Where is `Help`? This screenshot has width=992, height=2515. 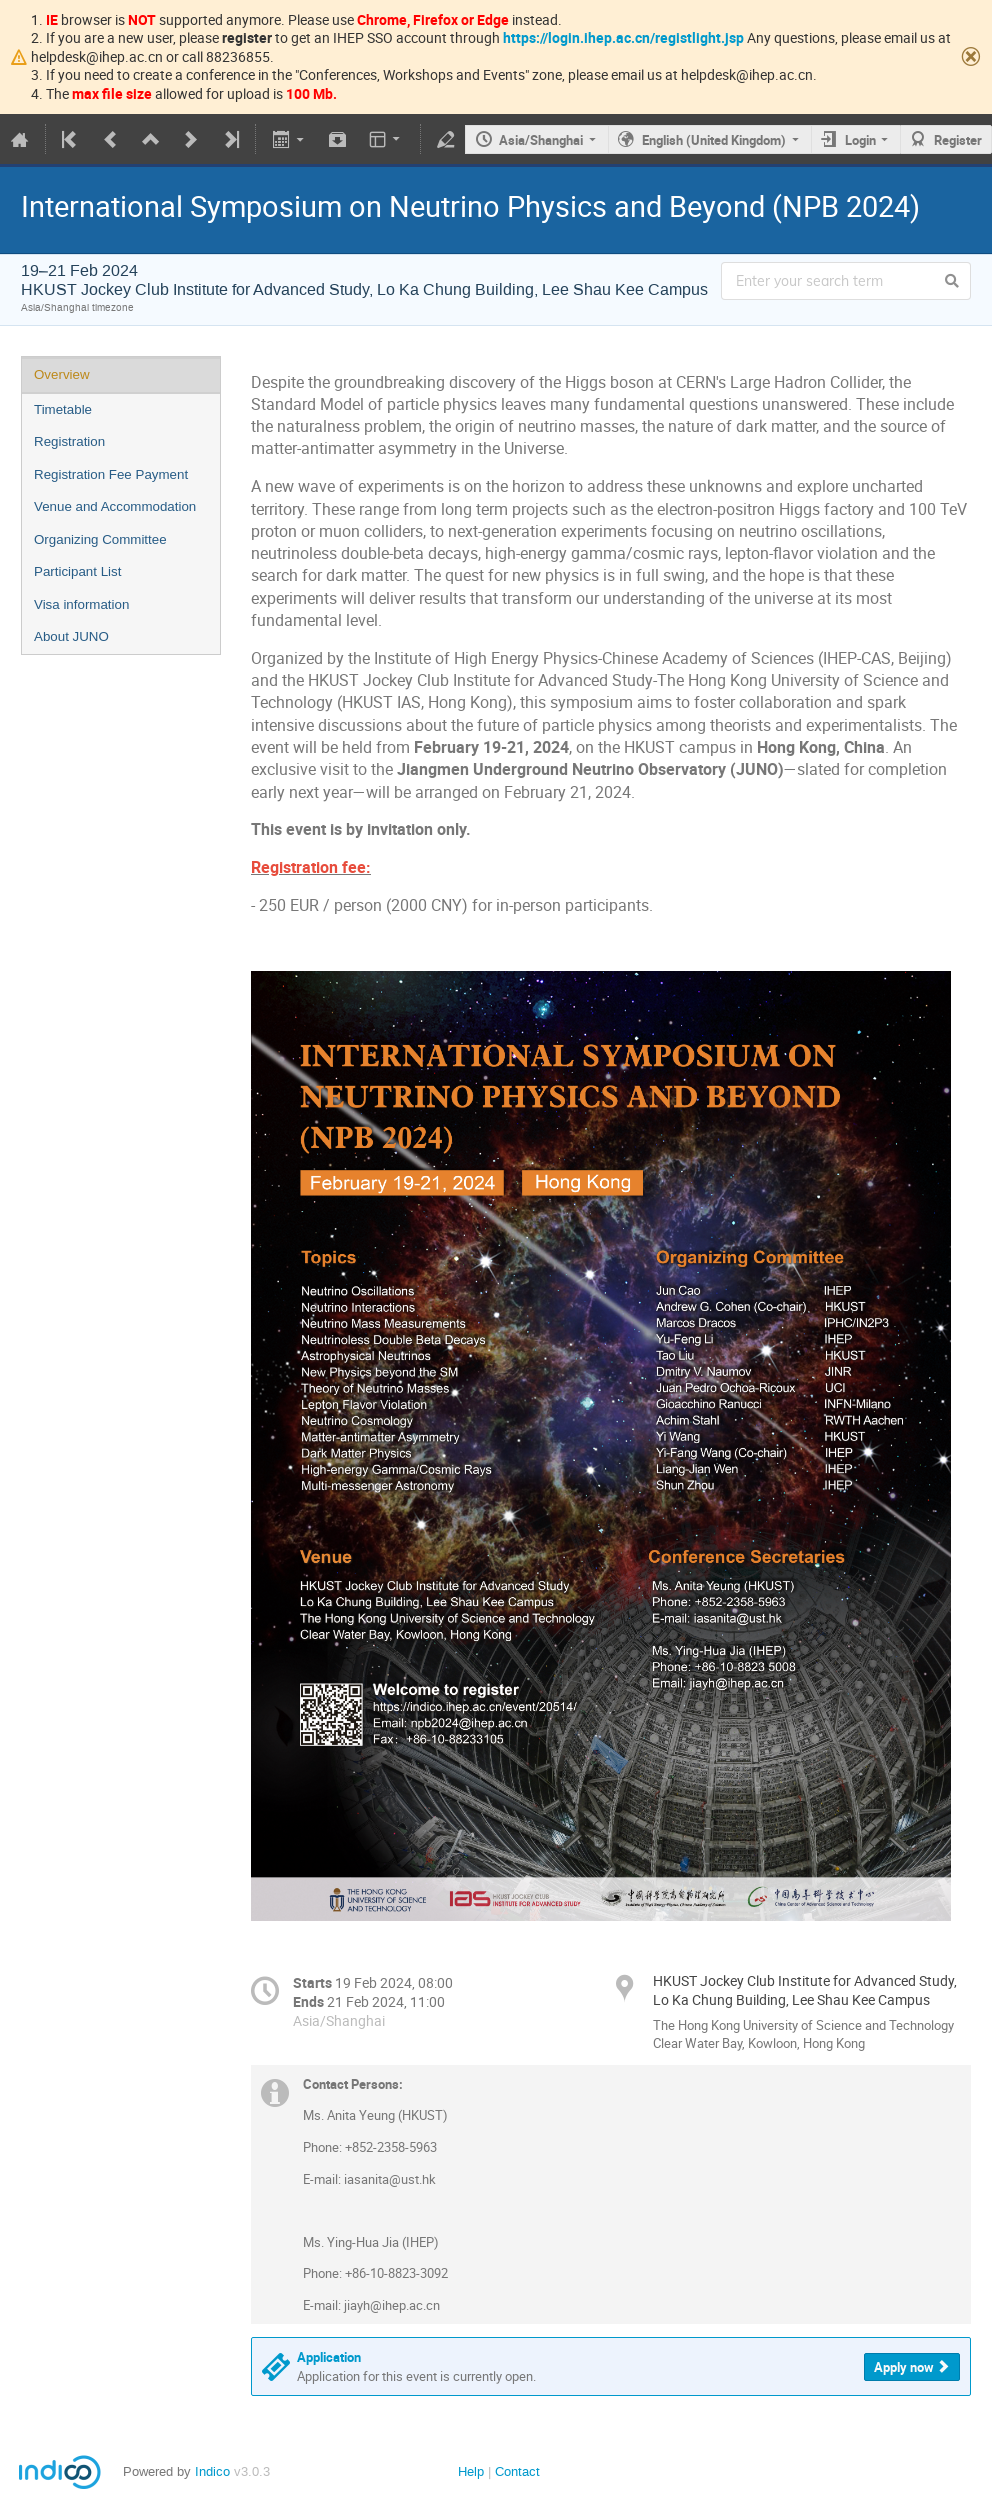
Help is located at coordinates (471, 2471).